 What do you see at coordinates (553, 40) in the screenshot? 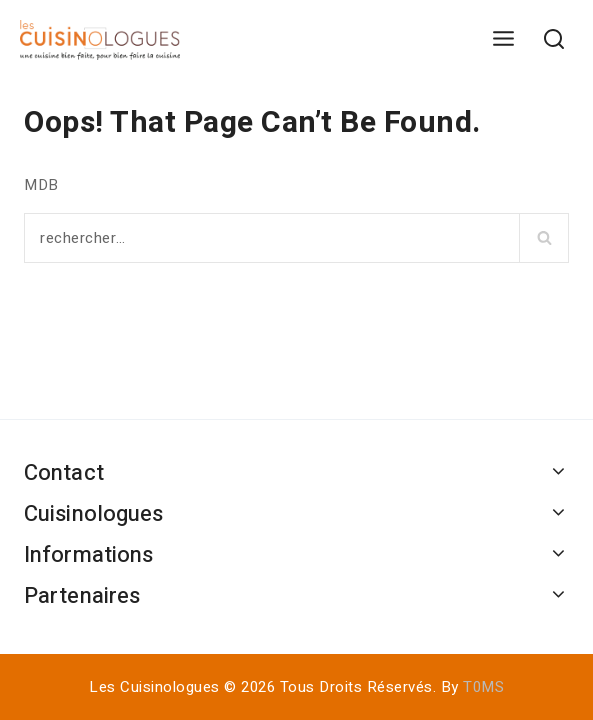
I see `[View Search Form]` at bounding box center [553, 40].